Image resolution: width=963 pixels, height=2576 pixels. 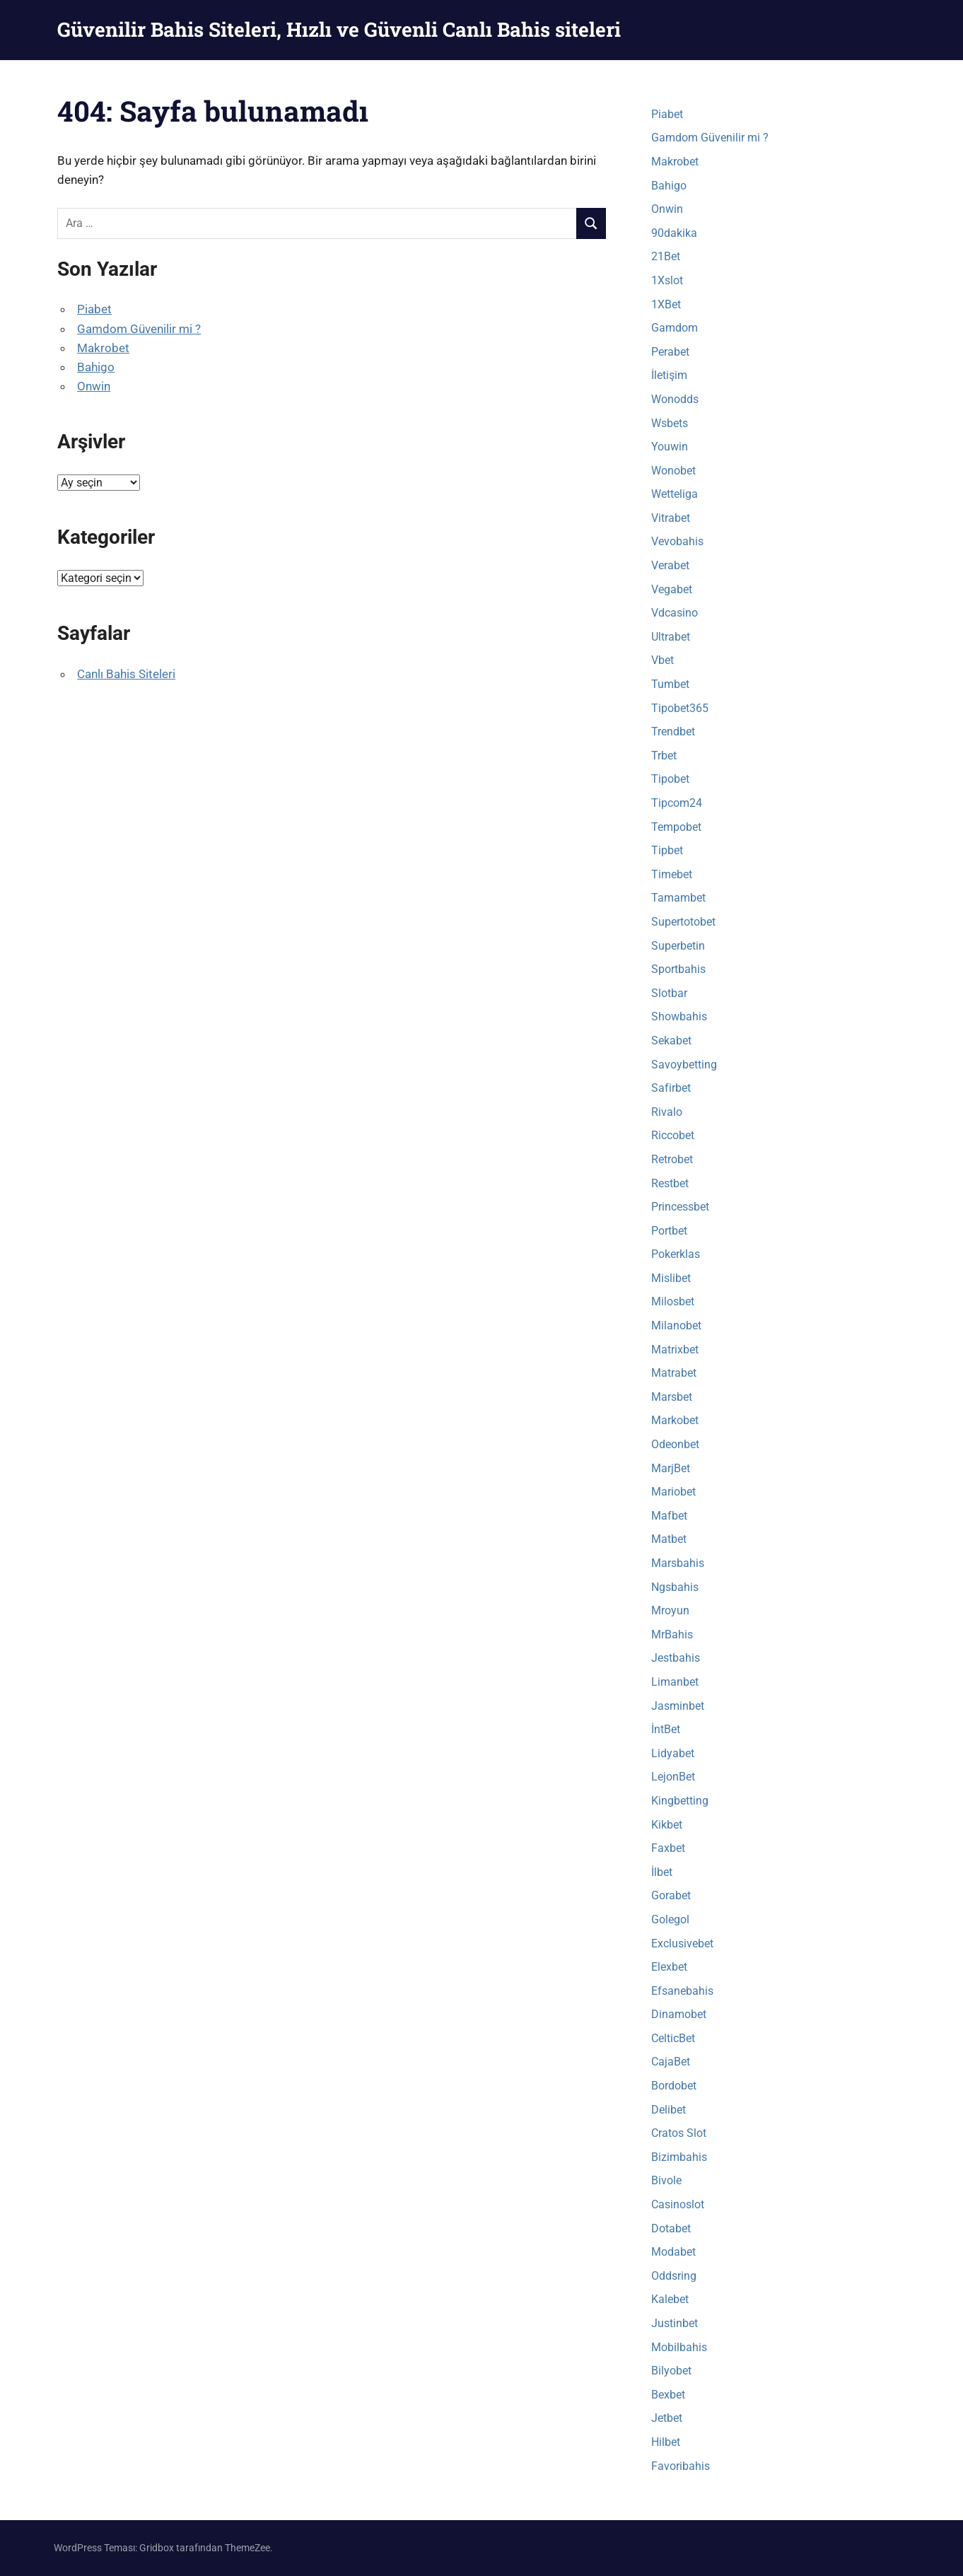 I want to click on Tipobet, so click(x=670, y=779).